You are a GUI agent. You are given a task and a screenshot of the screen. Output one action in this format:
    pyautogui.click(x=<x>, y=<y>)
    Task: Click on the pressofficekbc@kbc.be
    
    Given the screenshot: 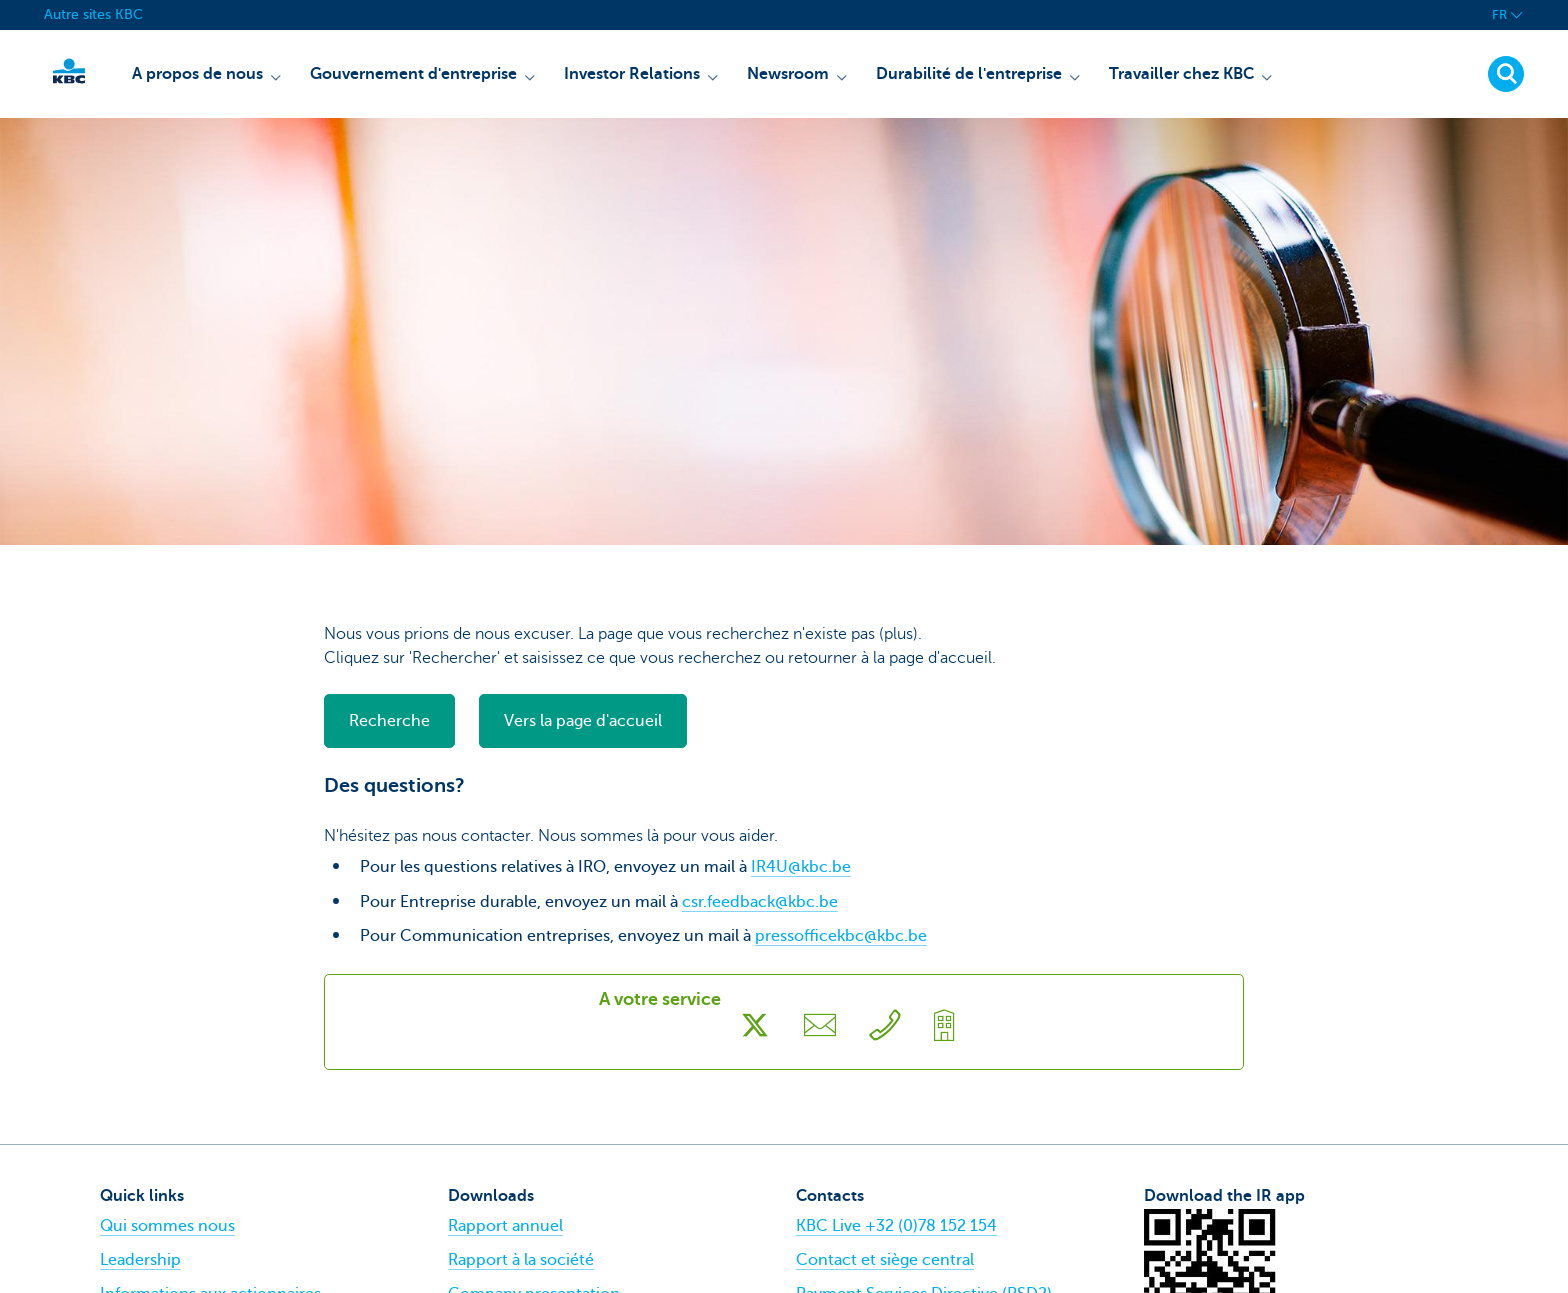 What is the action you would take?
    pyautogui.click(x=841, y=936)
    